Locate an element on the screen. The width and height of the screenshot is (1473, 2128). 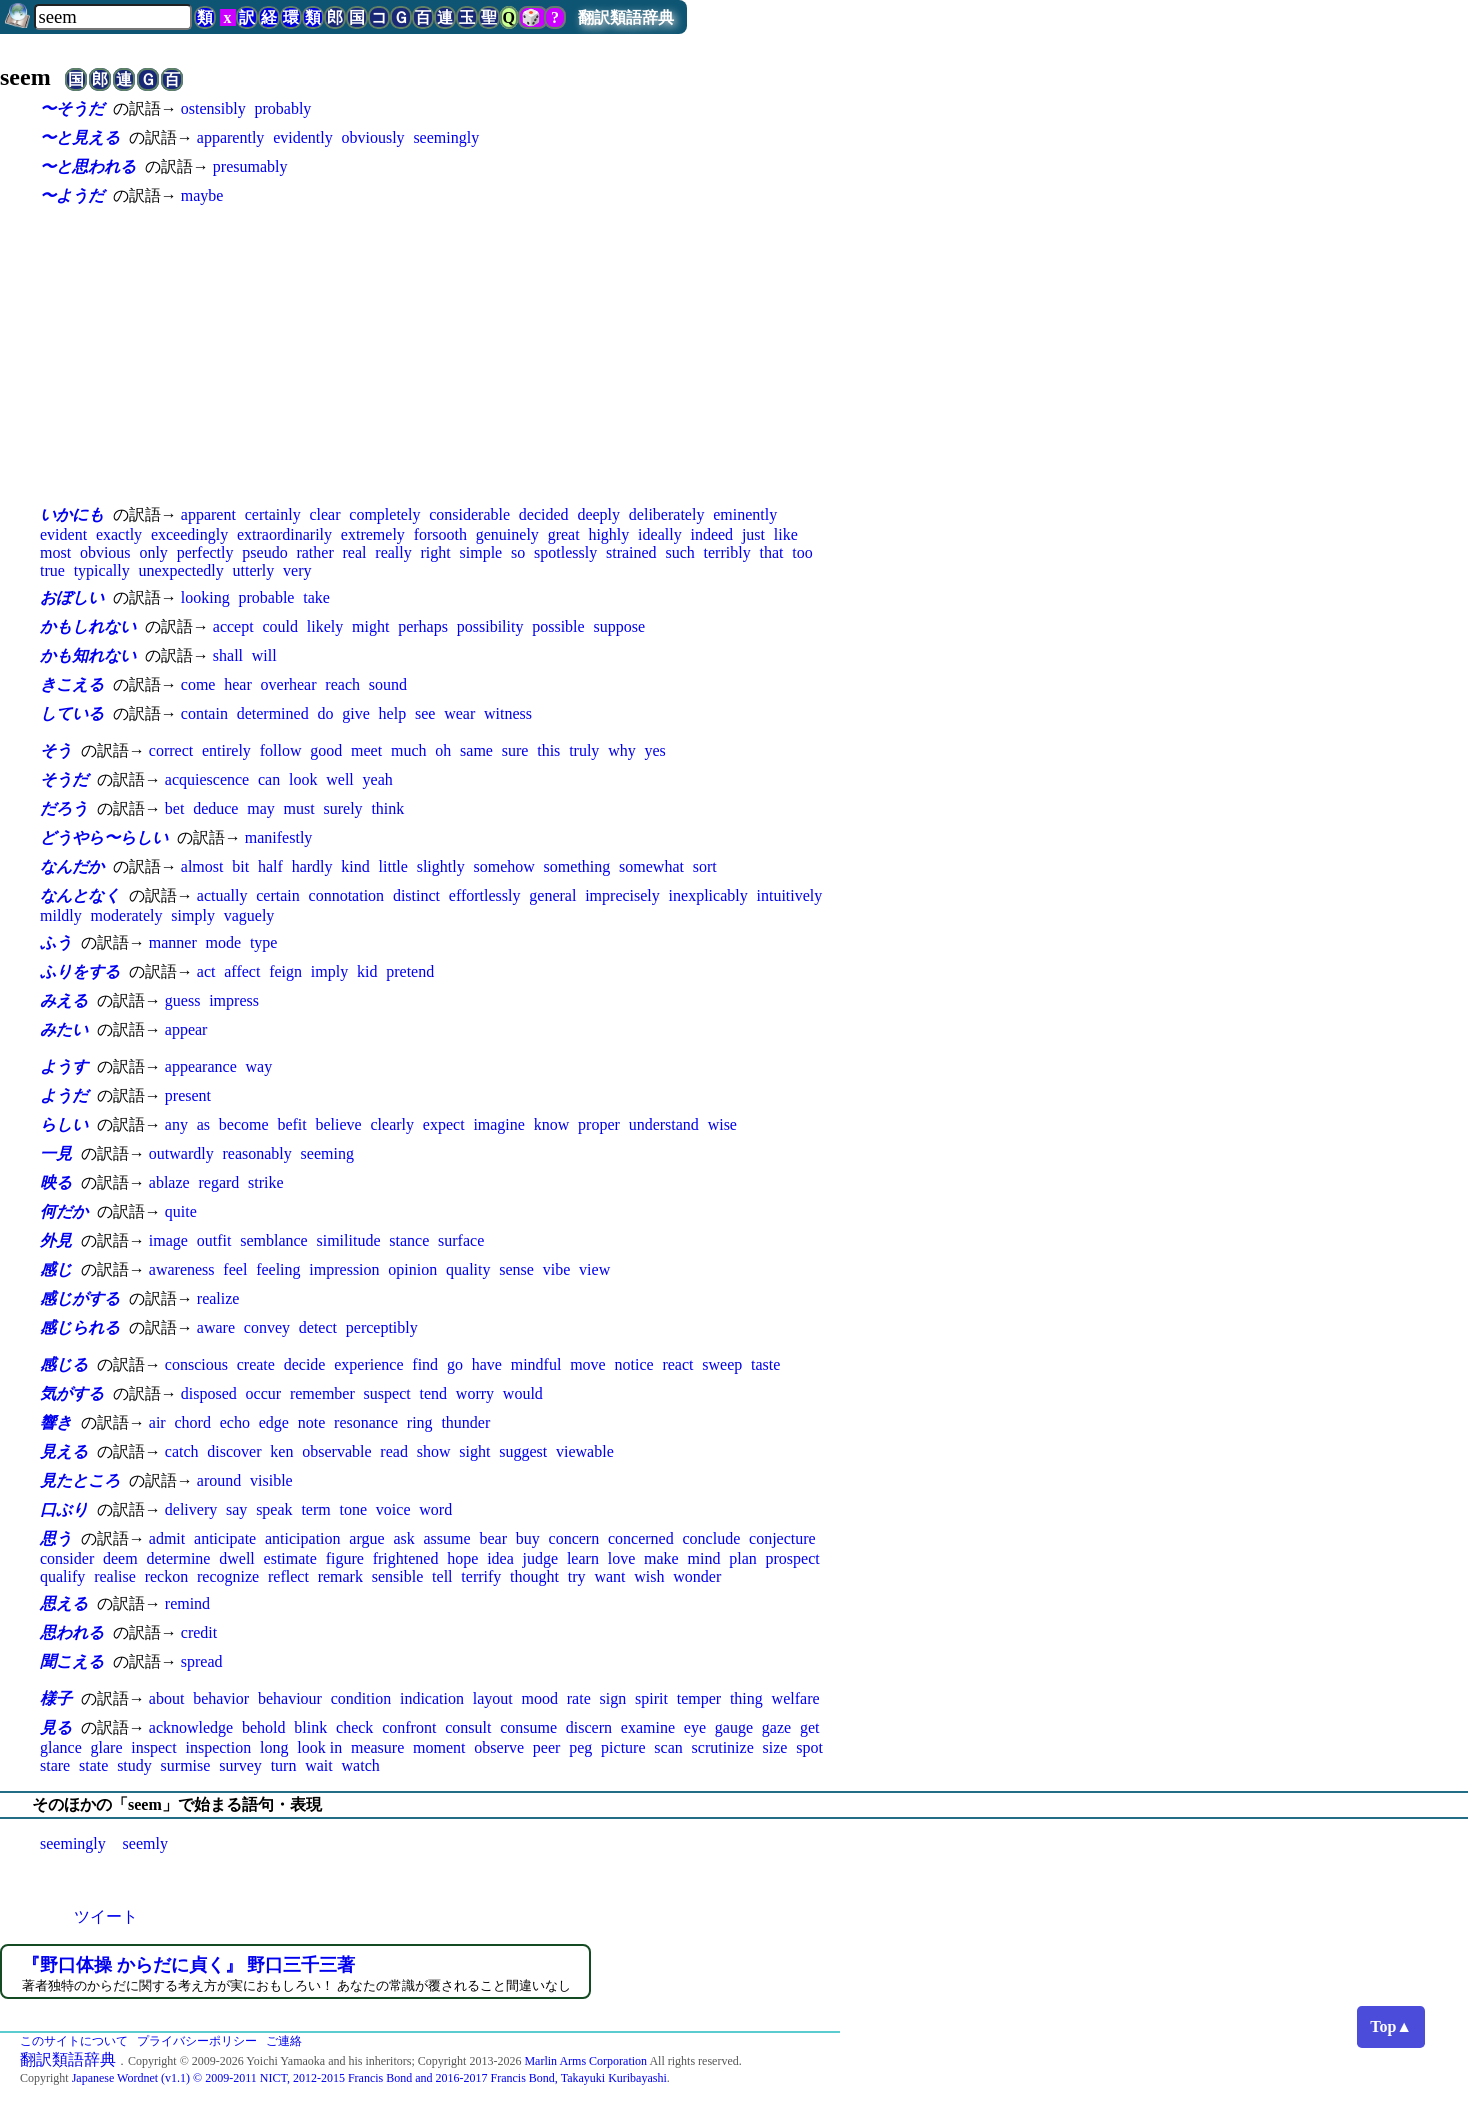
possibility is located at coordinates (490, 626).